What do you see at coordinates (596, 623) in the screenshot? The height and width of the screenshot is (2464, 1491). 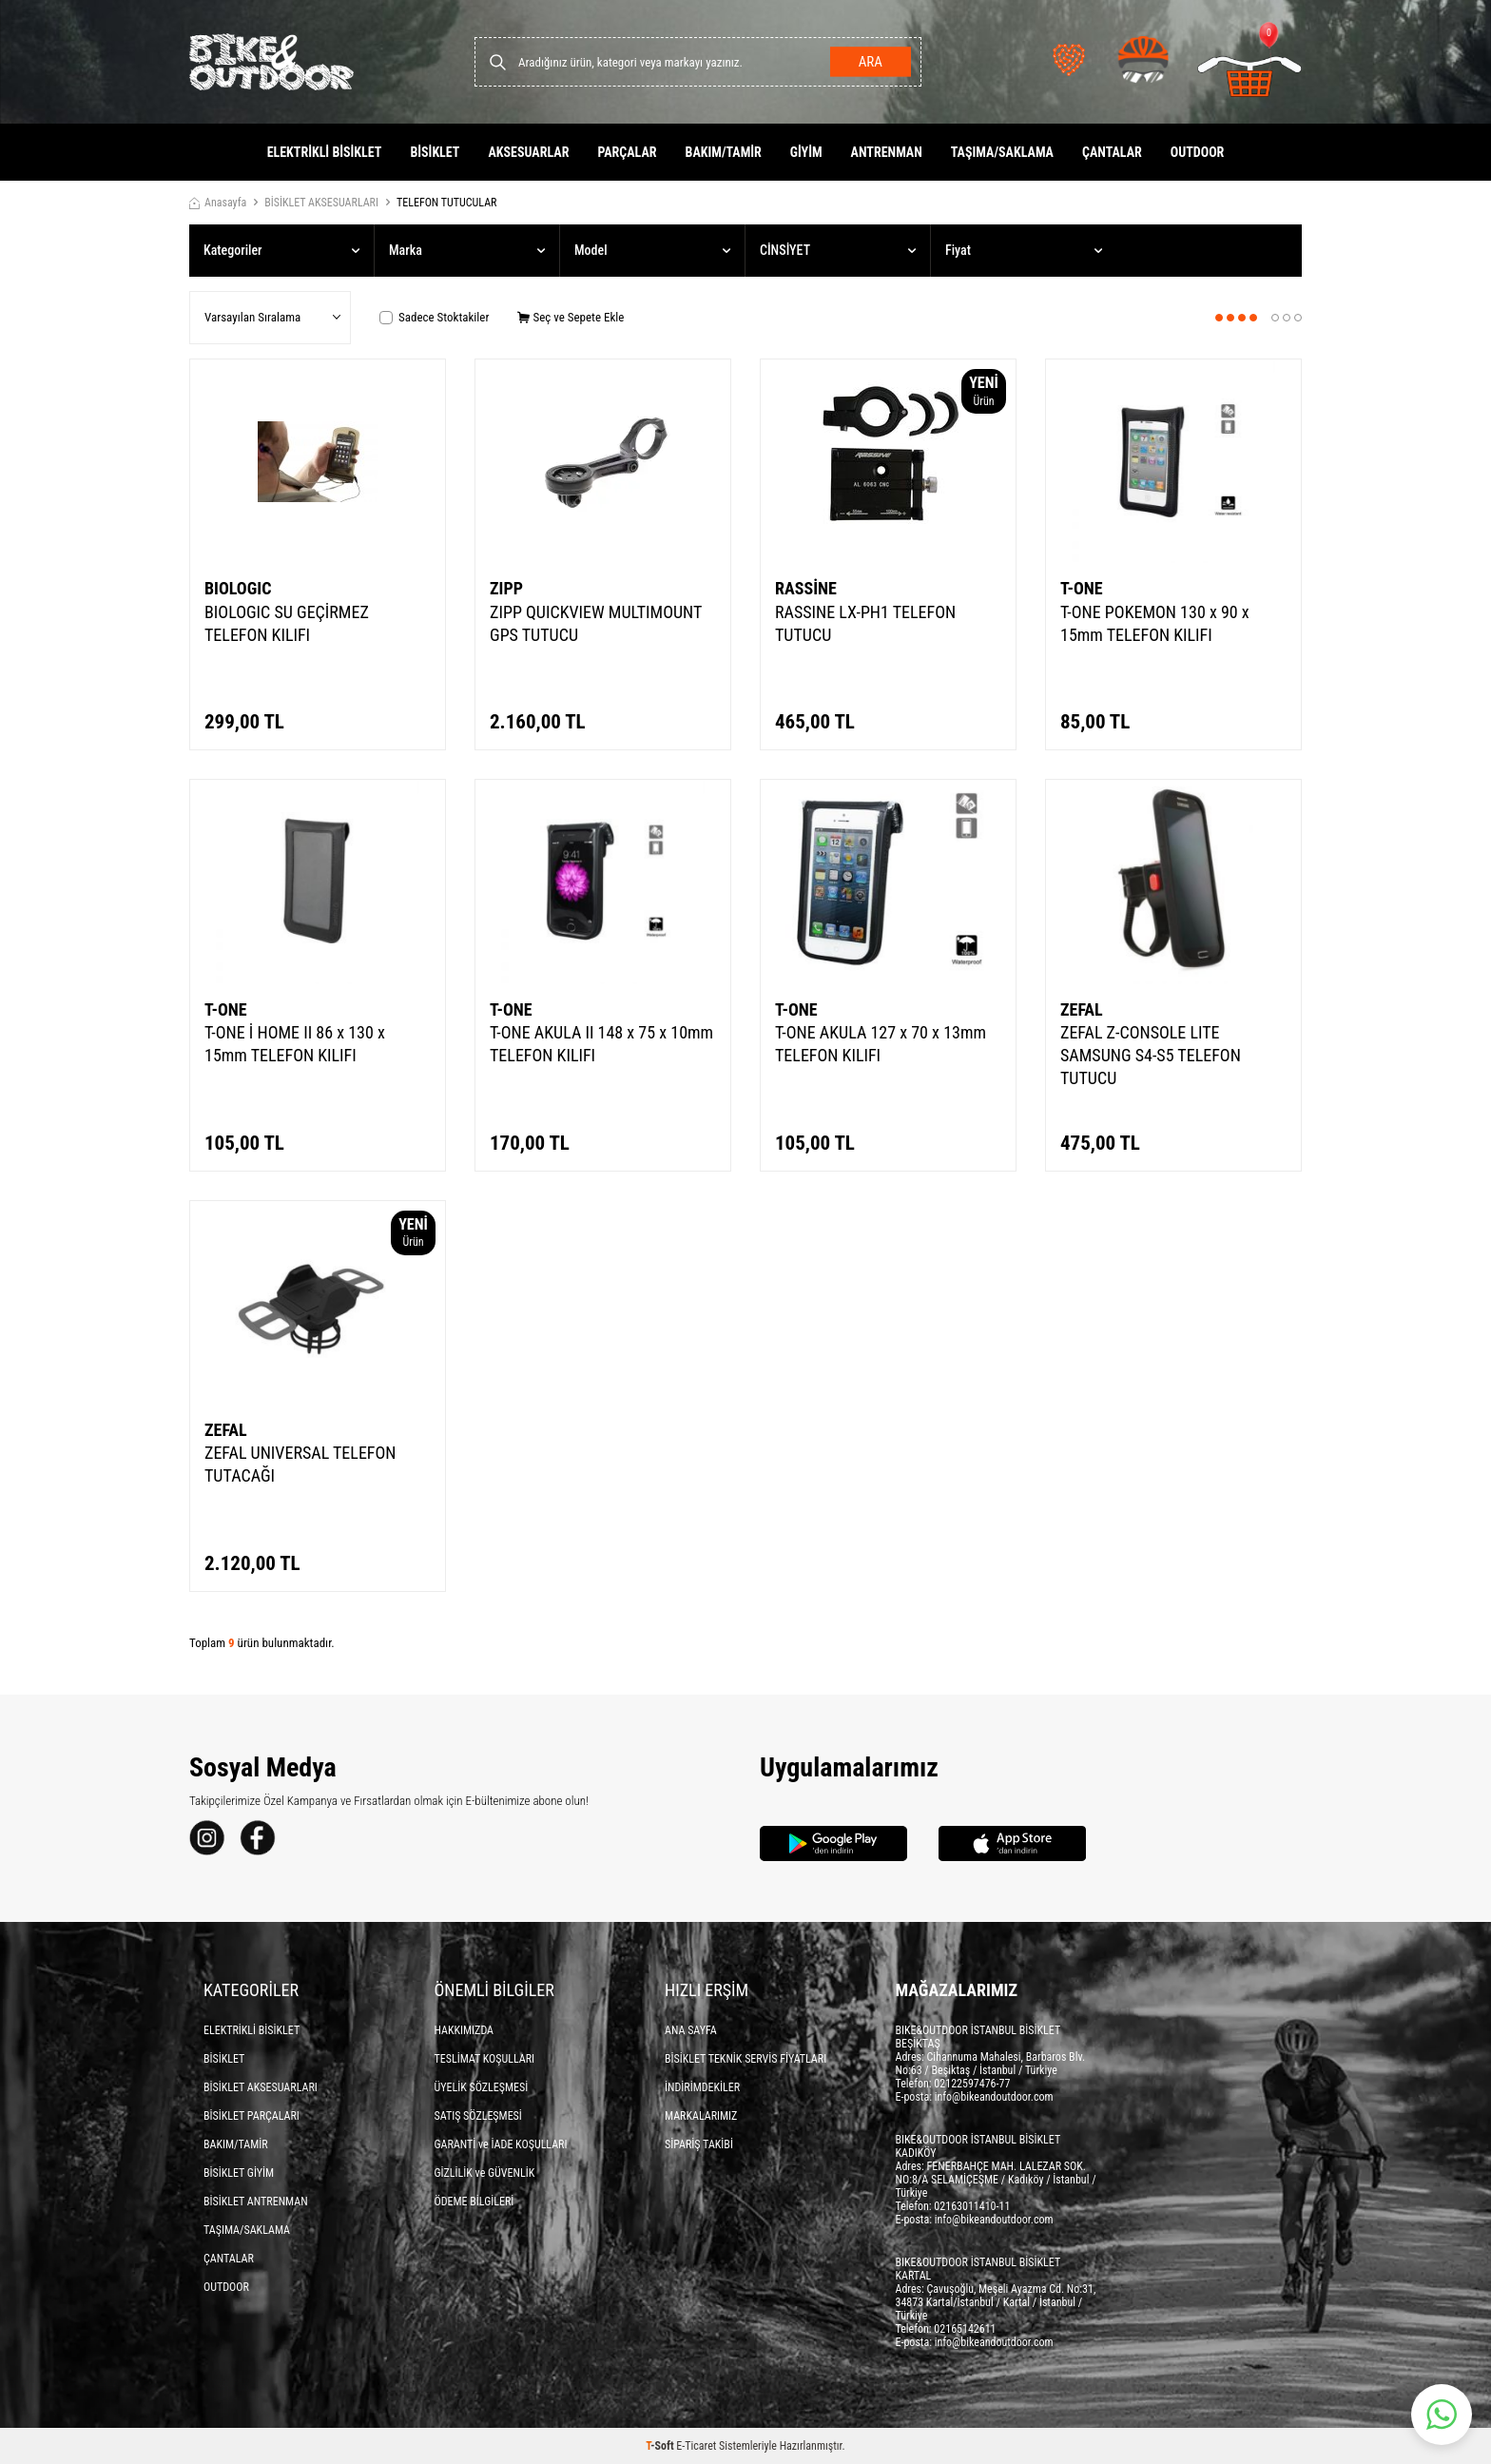 I see `ZIPP QUICKVIEW MULTIMOUNT GPS TUTUCU` at bounding box center [596, 623].